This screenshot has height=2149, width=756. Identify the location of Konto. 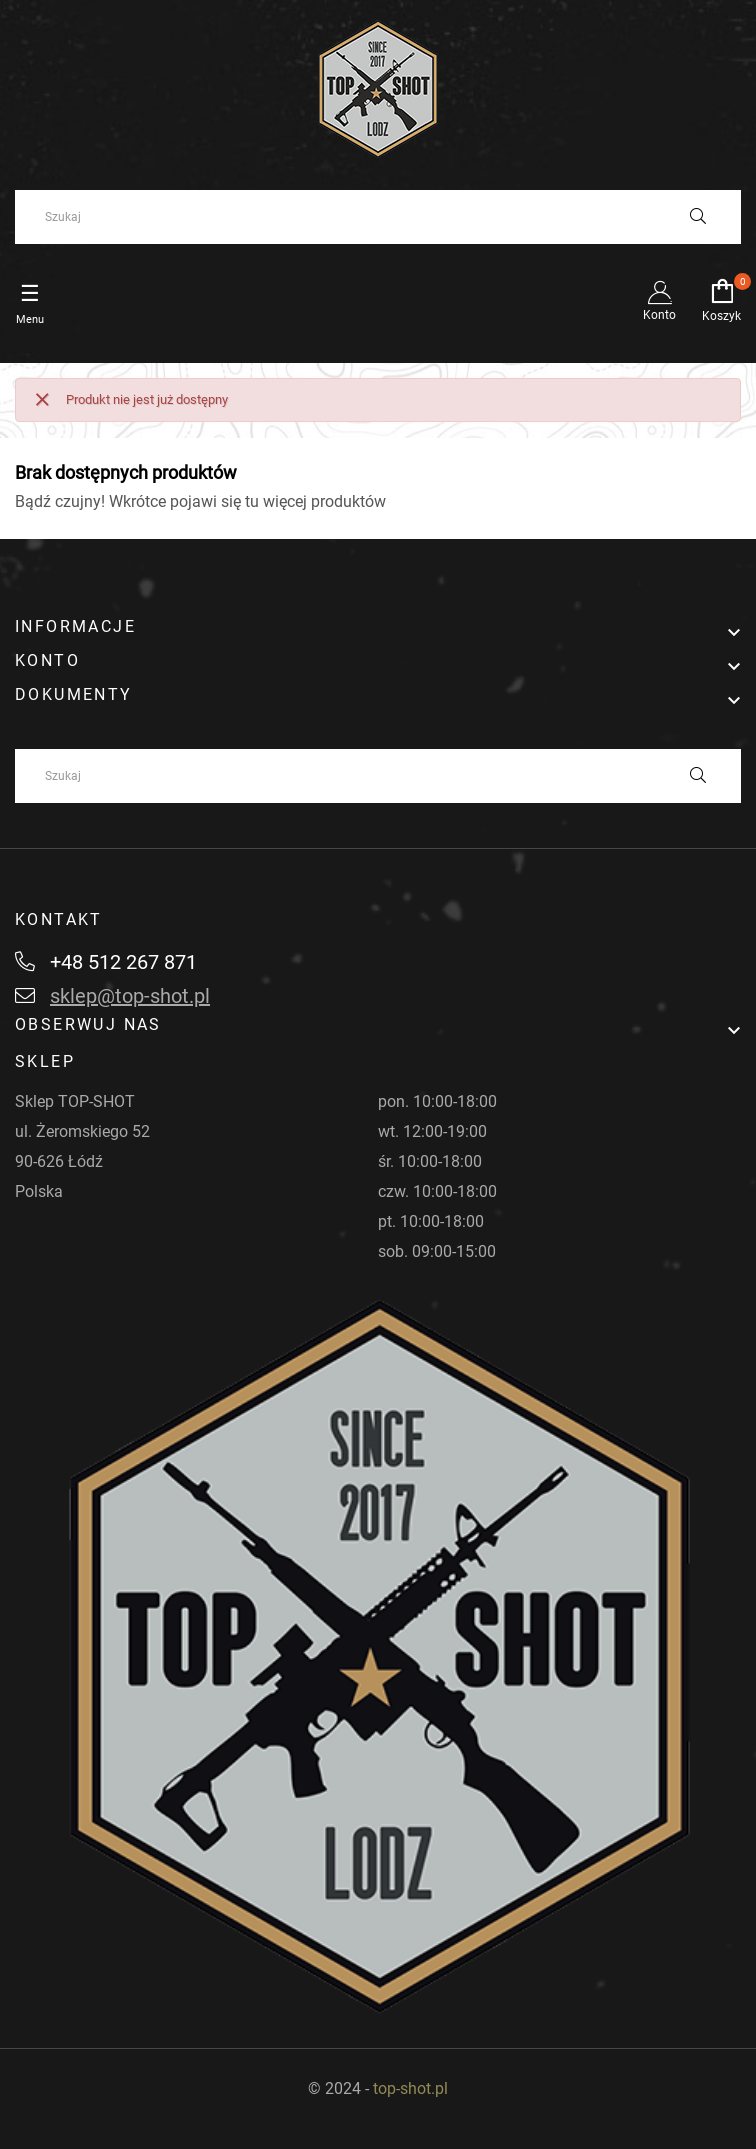
(659, 301).